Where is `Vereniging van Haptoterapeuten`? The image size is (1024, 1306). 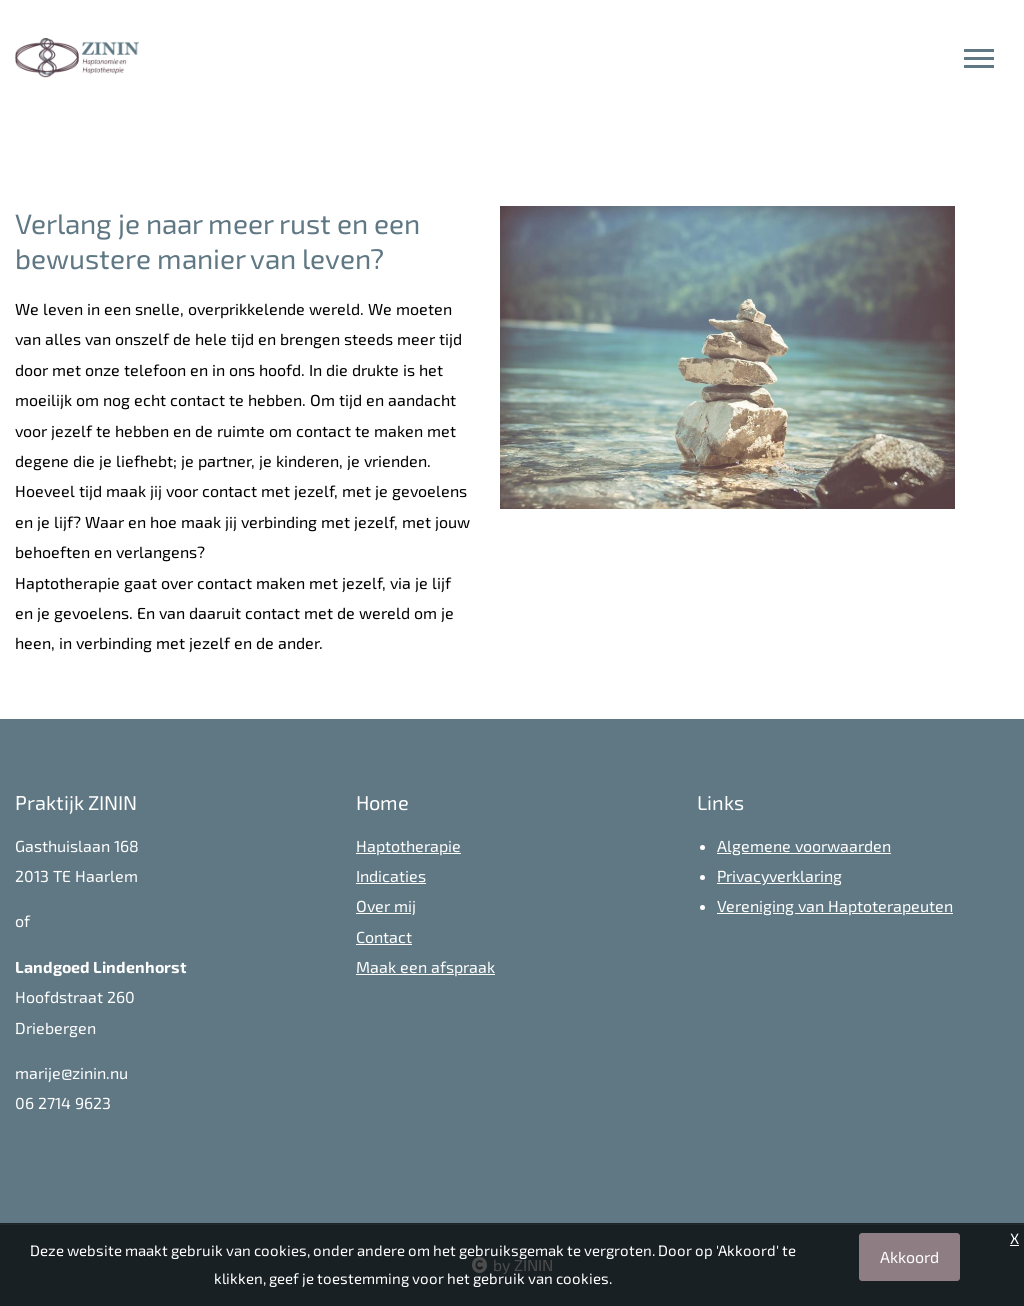
Vereniging van Haptoterapeuten is located at coordinates (835, 905).